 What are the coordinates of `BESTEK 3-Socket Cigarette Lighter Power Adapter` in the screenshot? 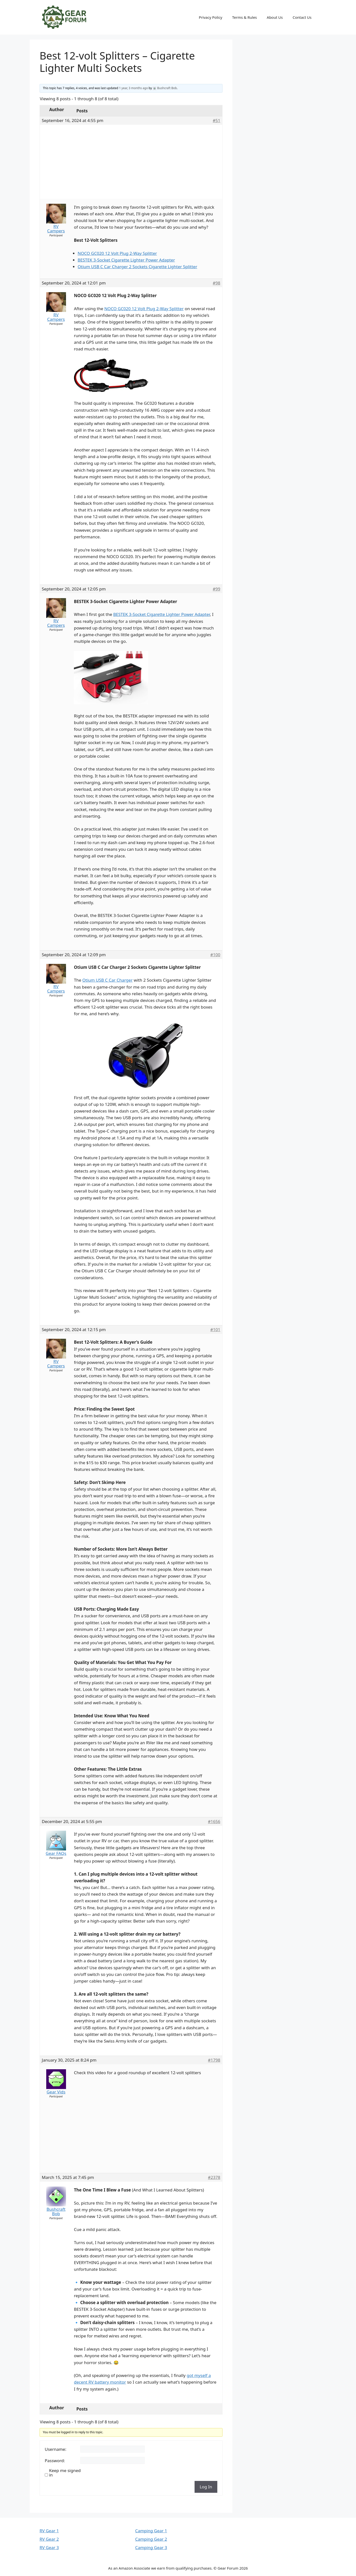 It's located at (126, 260).